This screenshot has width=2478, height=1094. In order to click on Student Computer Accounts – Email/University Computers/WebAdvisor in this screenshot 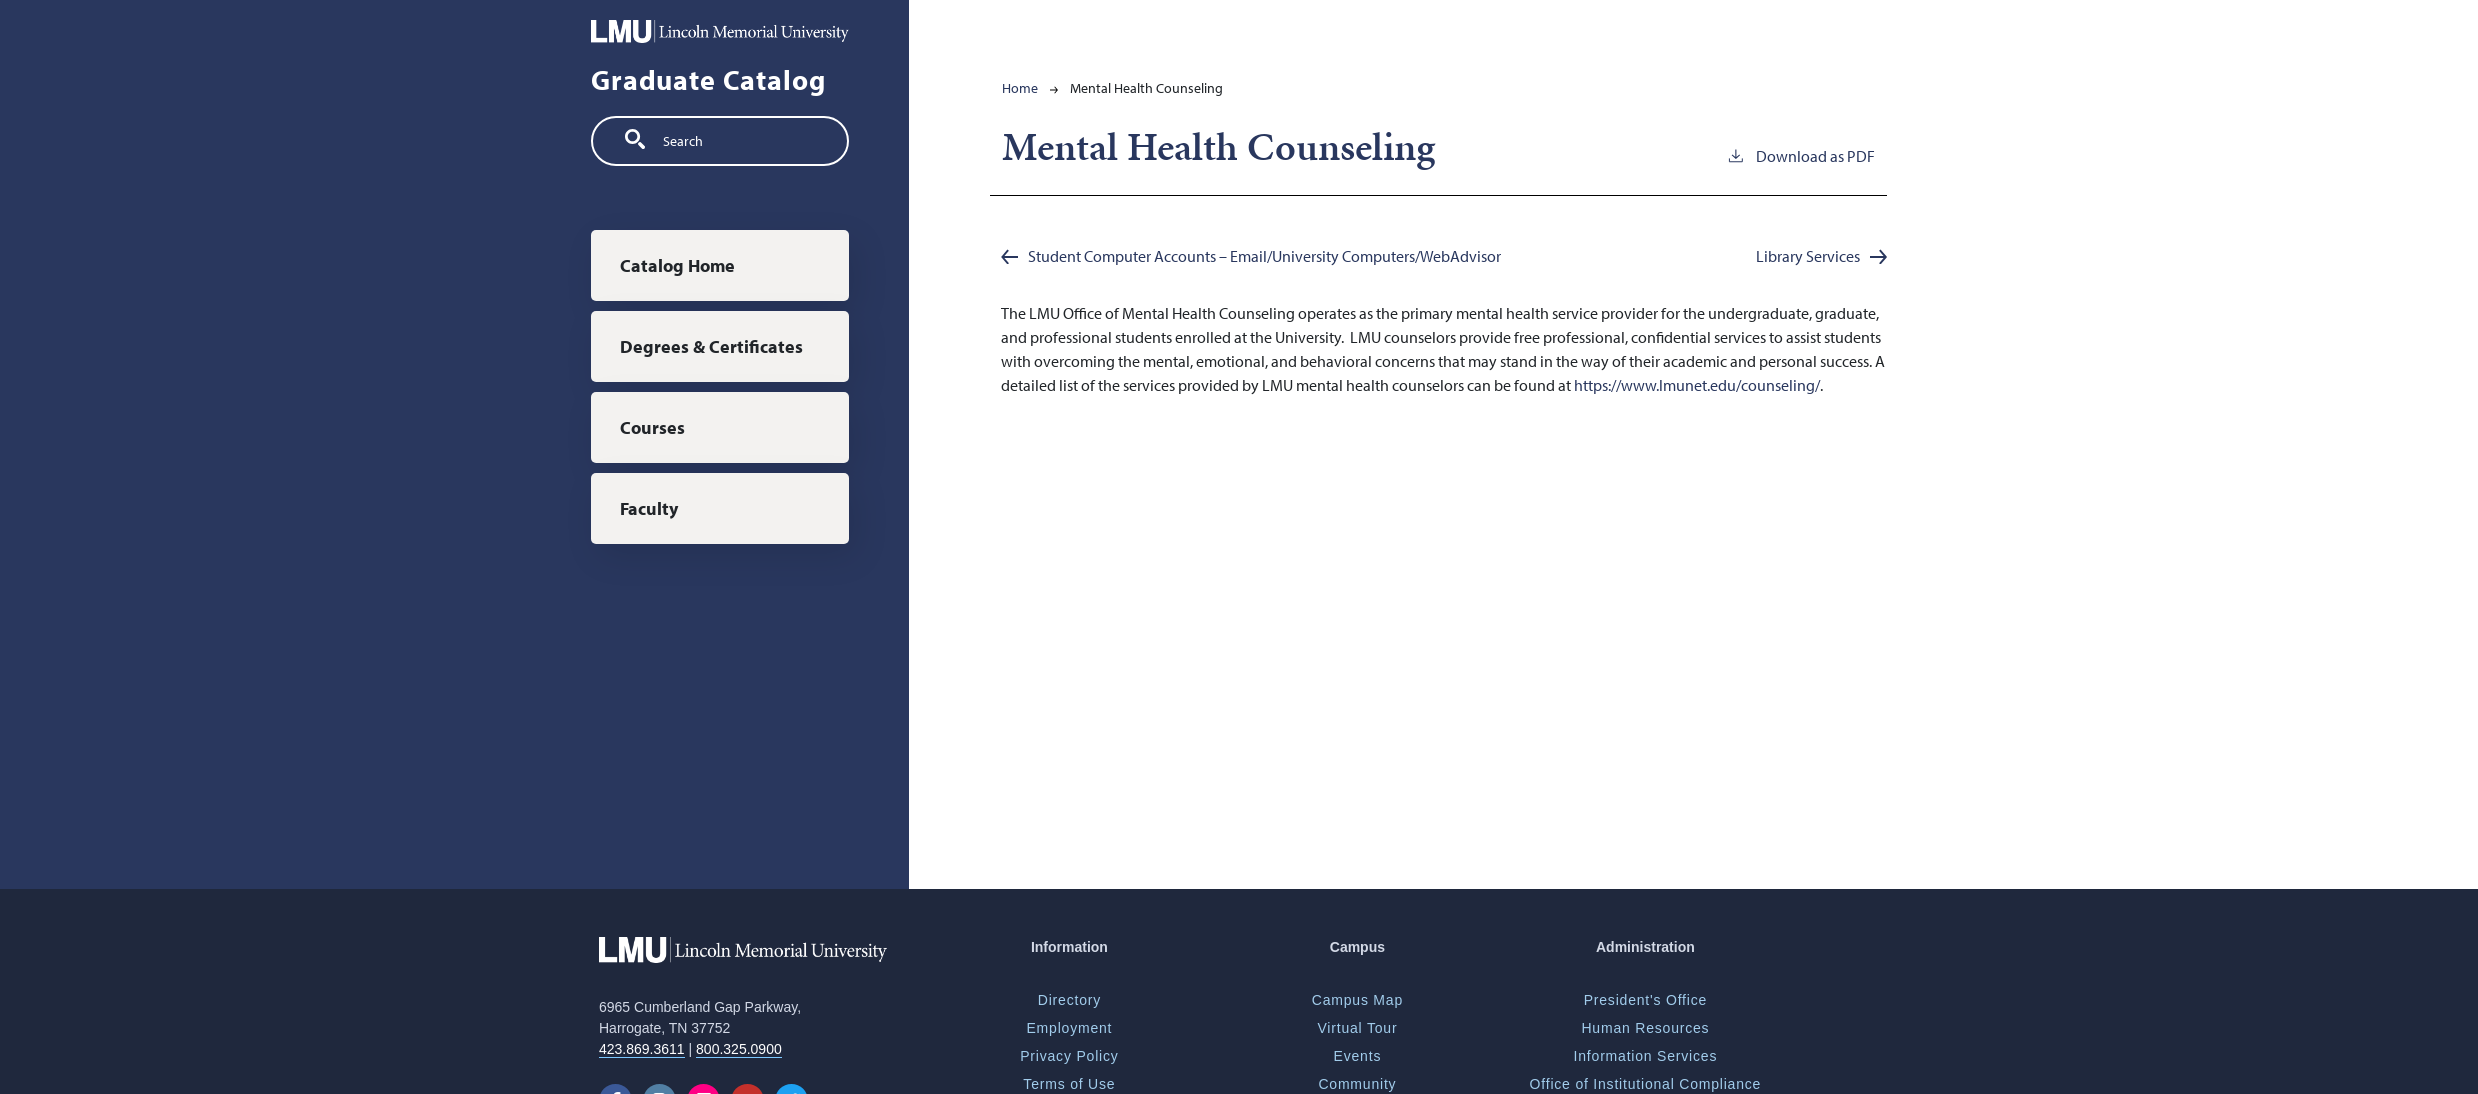, I will do `click(1264, 256)`.